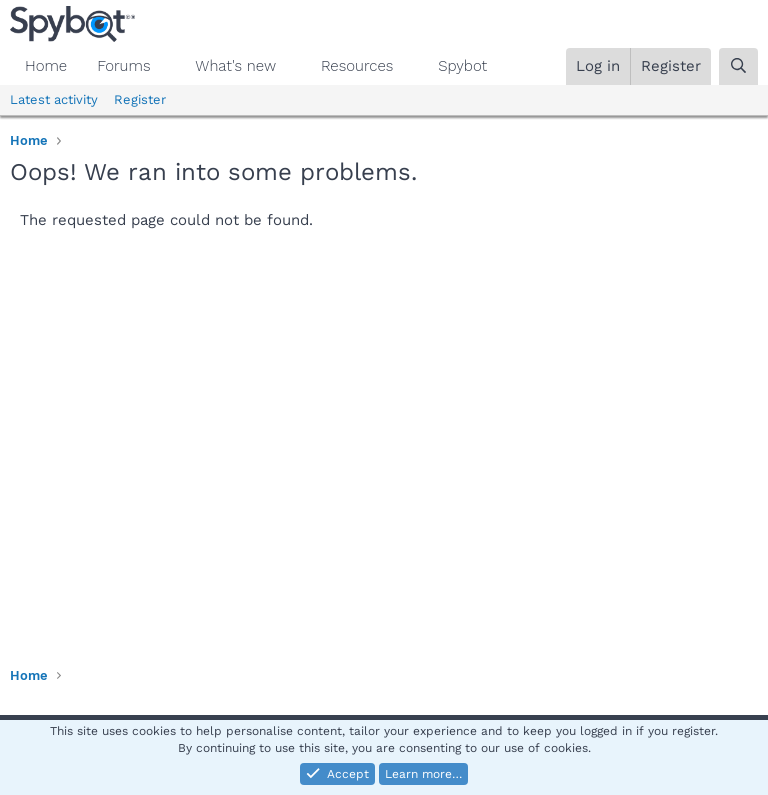  I want to click on [Search], so click(738, 66).